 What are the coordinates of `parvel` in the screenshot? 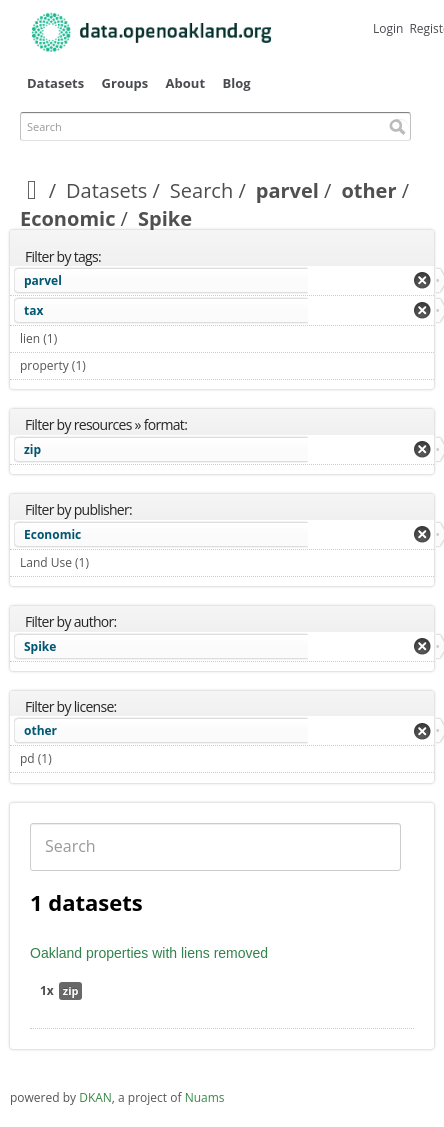 It's located at (287, 190).